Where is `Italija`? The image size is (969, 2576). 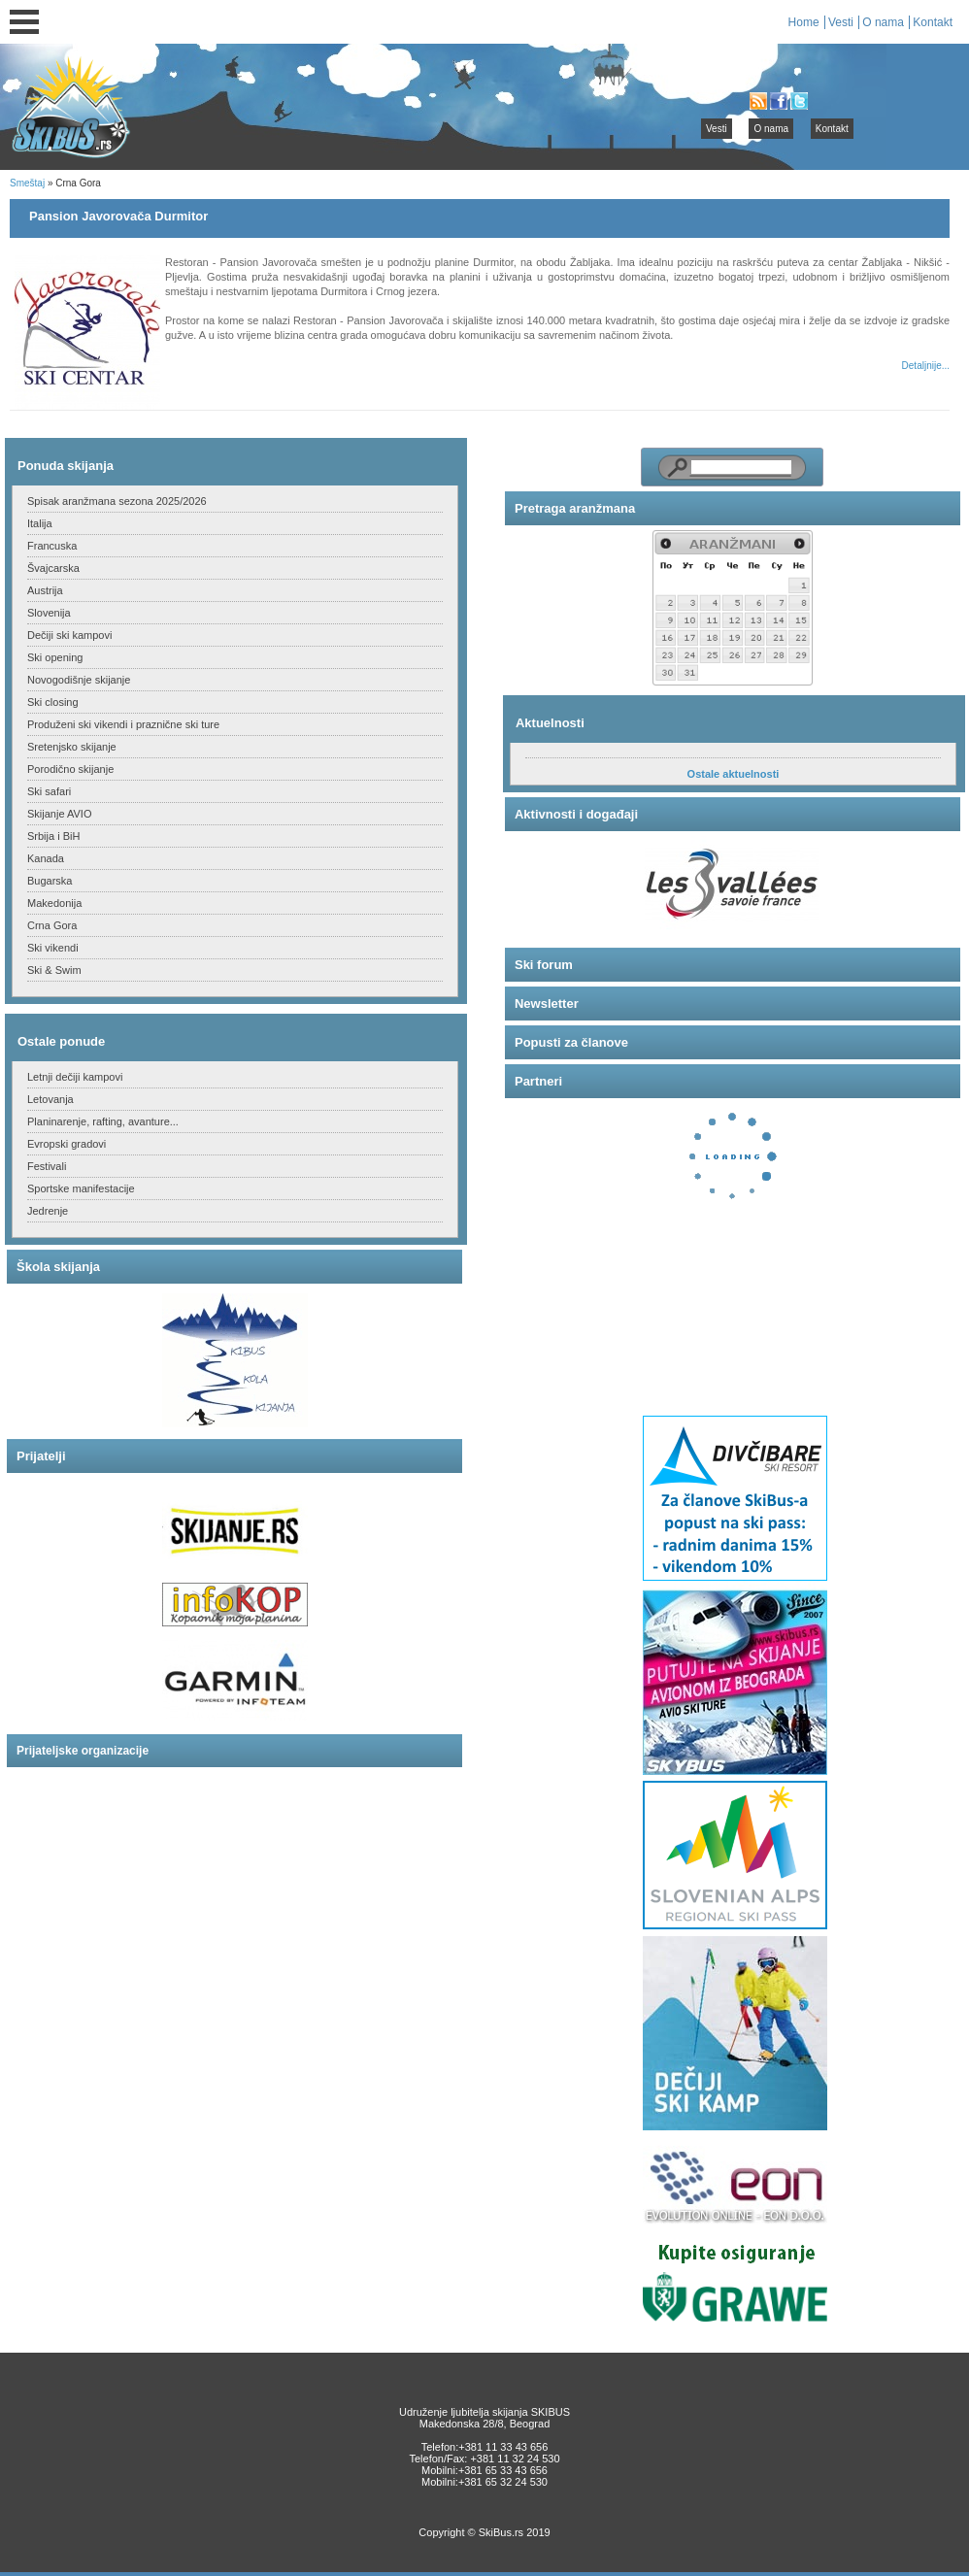
Italija is located at coordinates (39, 523).